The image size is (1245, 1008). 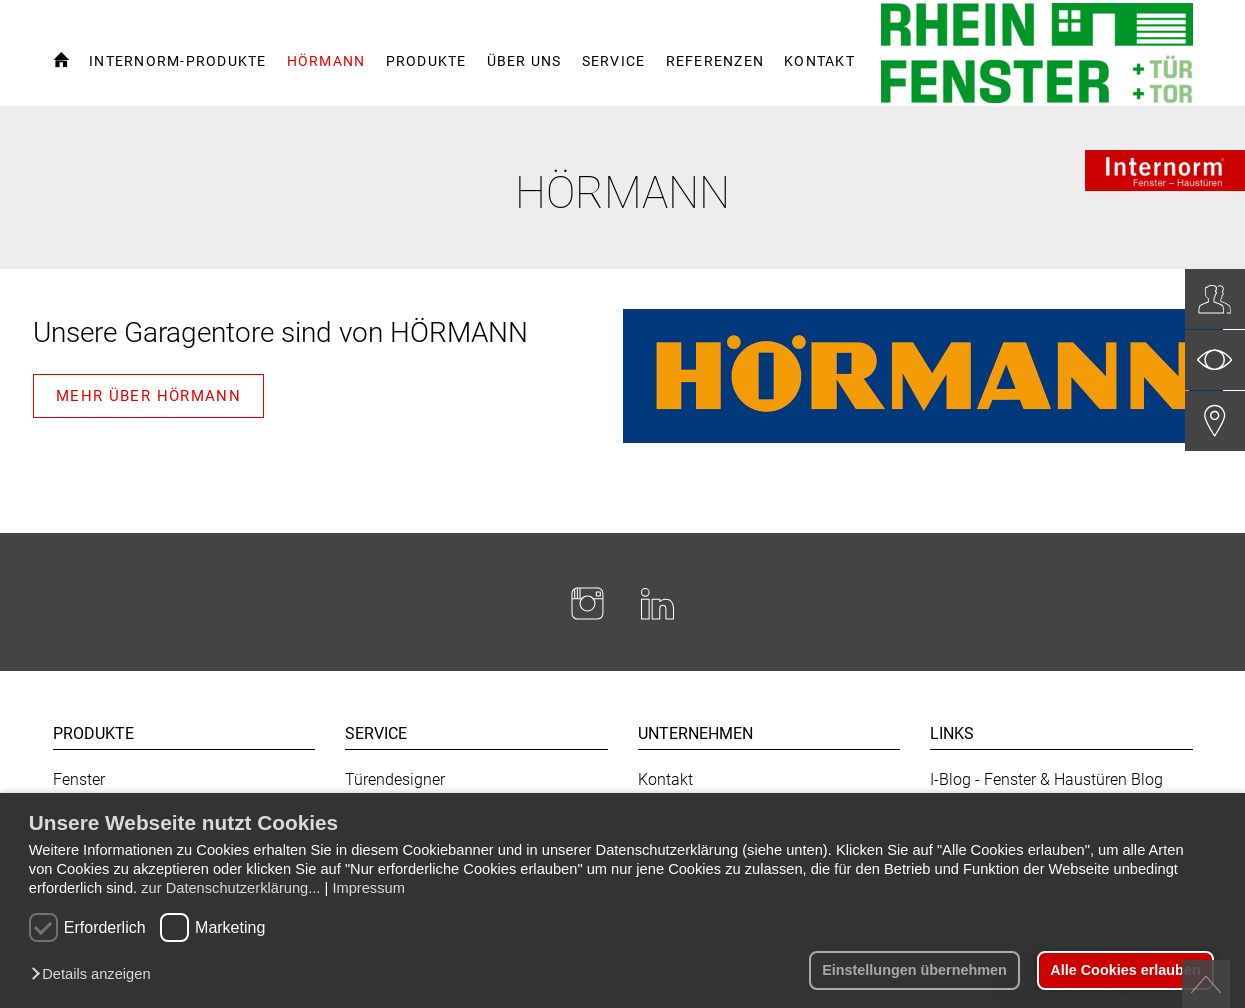 What do you see at coordinates (230, 888) in the screenshot?
I see `zur Datenschutzerklärung...` at bounding box center [230, 888].